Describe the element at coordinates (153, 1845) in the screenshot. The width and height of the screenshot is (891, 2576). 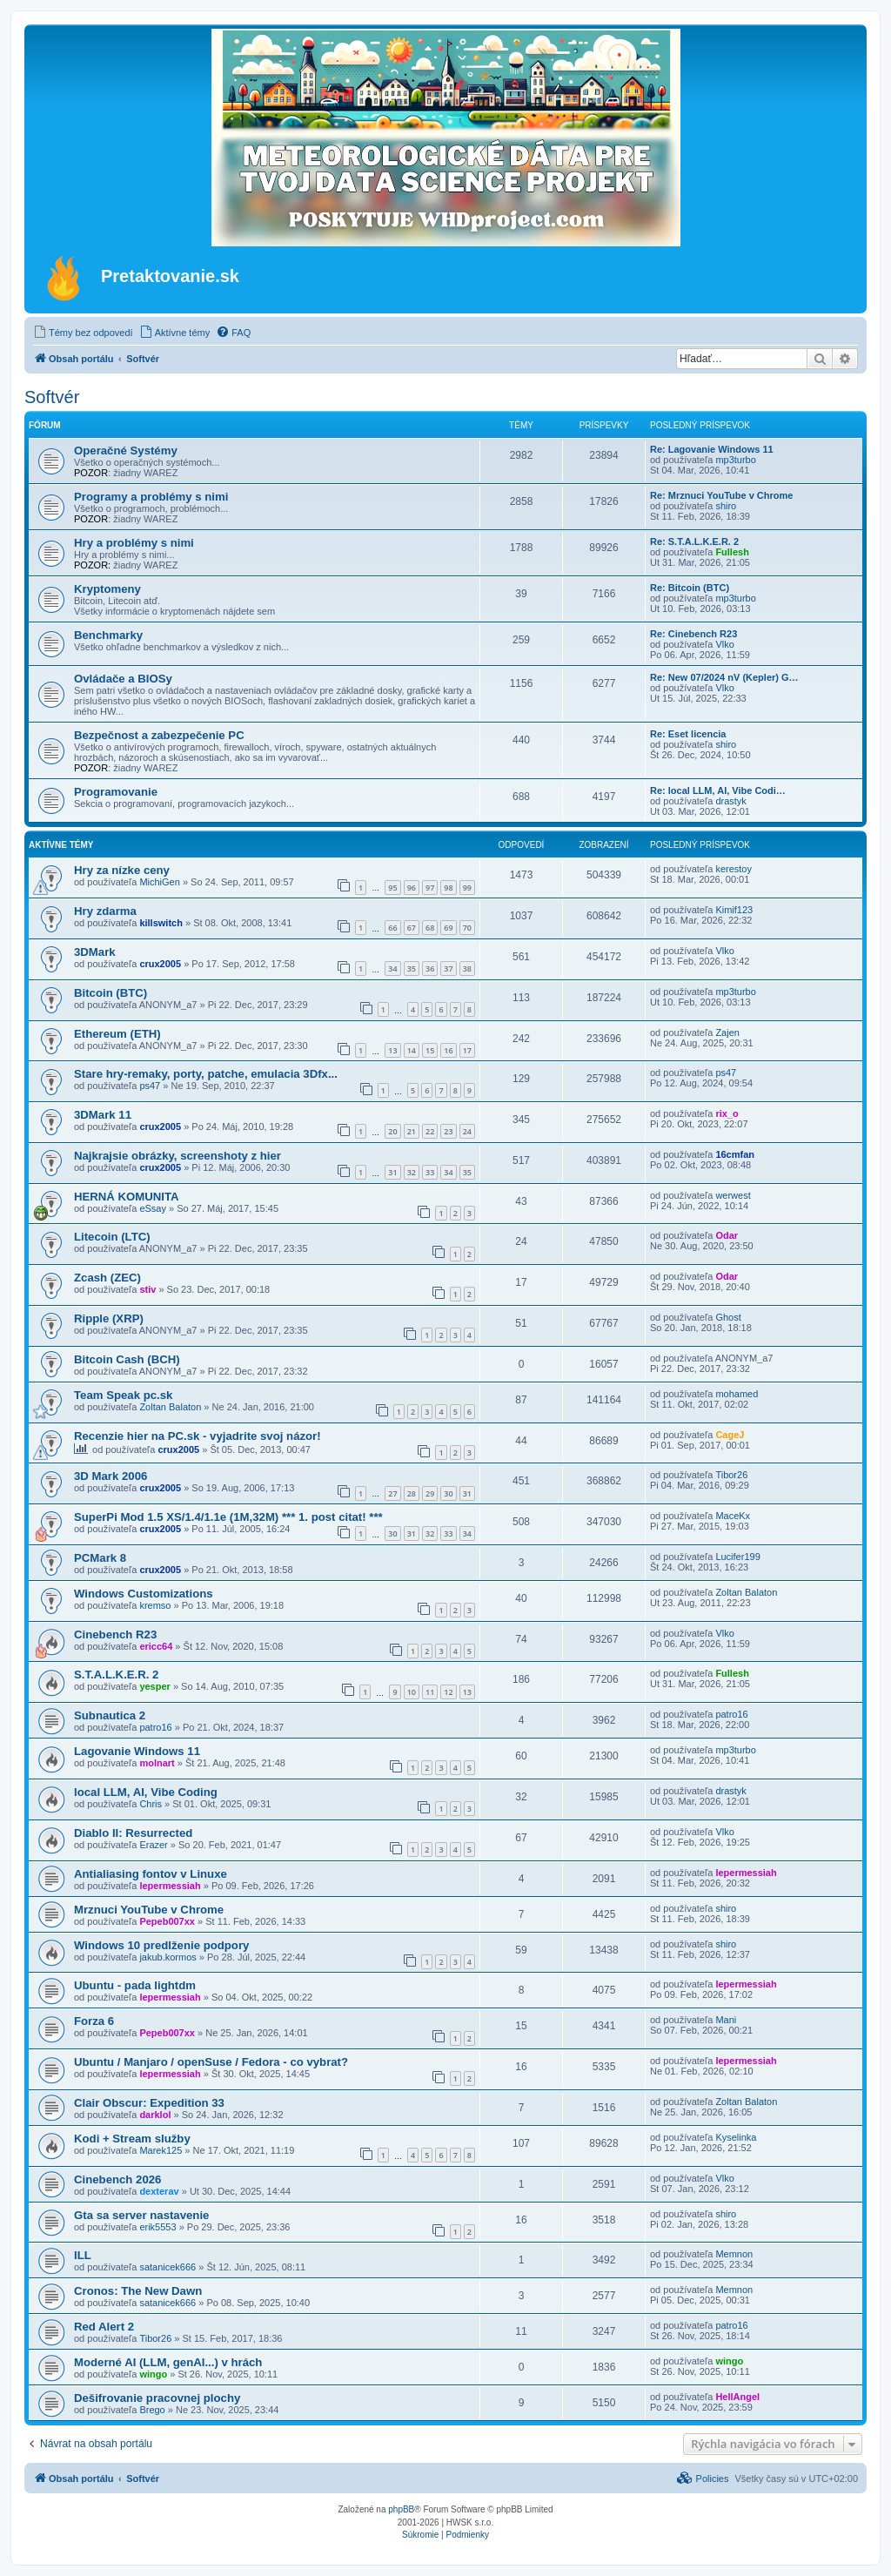
I see `Erazer` at that location.